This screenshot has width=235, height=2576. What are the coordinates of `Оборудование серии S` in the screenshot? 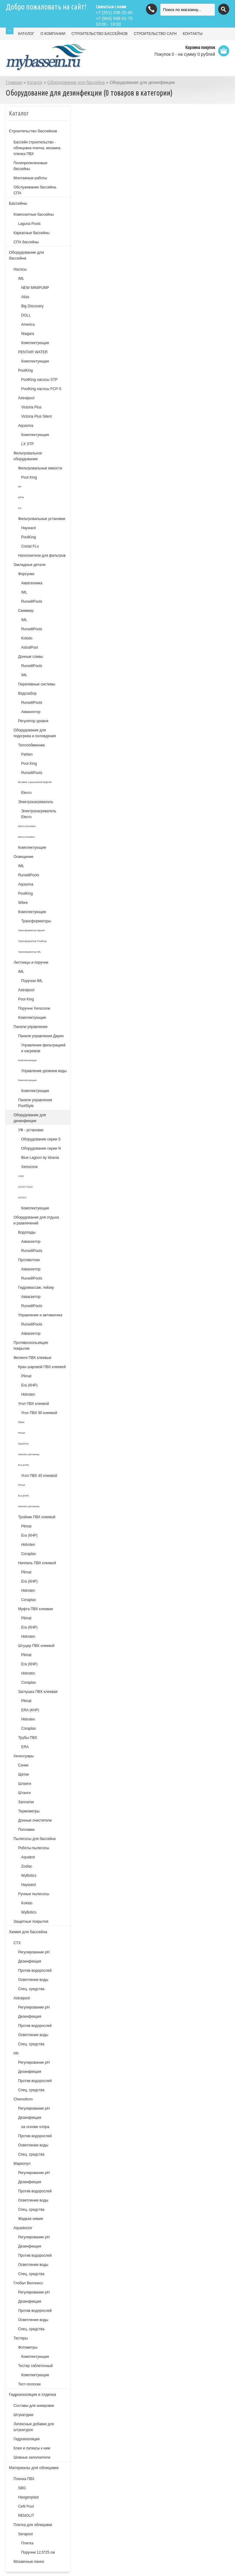 It's located at (41, 1139).